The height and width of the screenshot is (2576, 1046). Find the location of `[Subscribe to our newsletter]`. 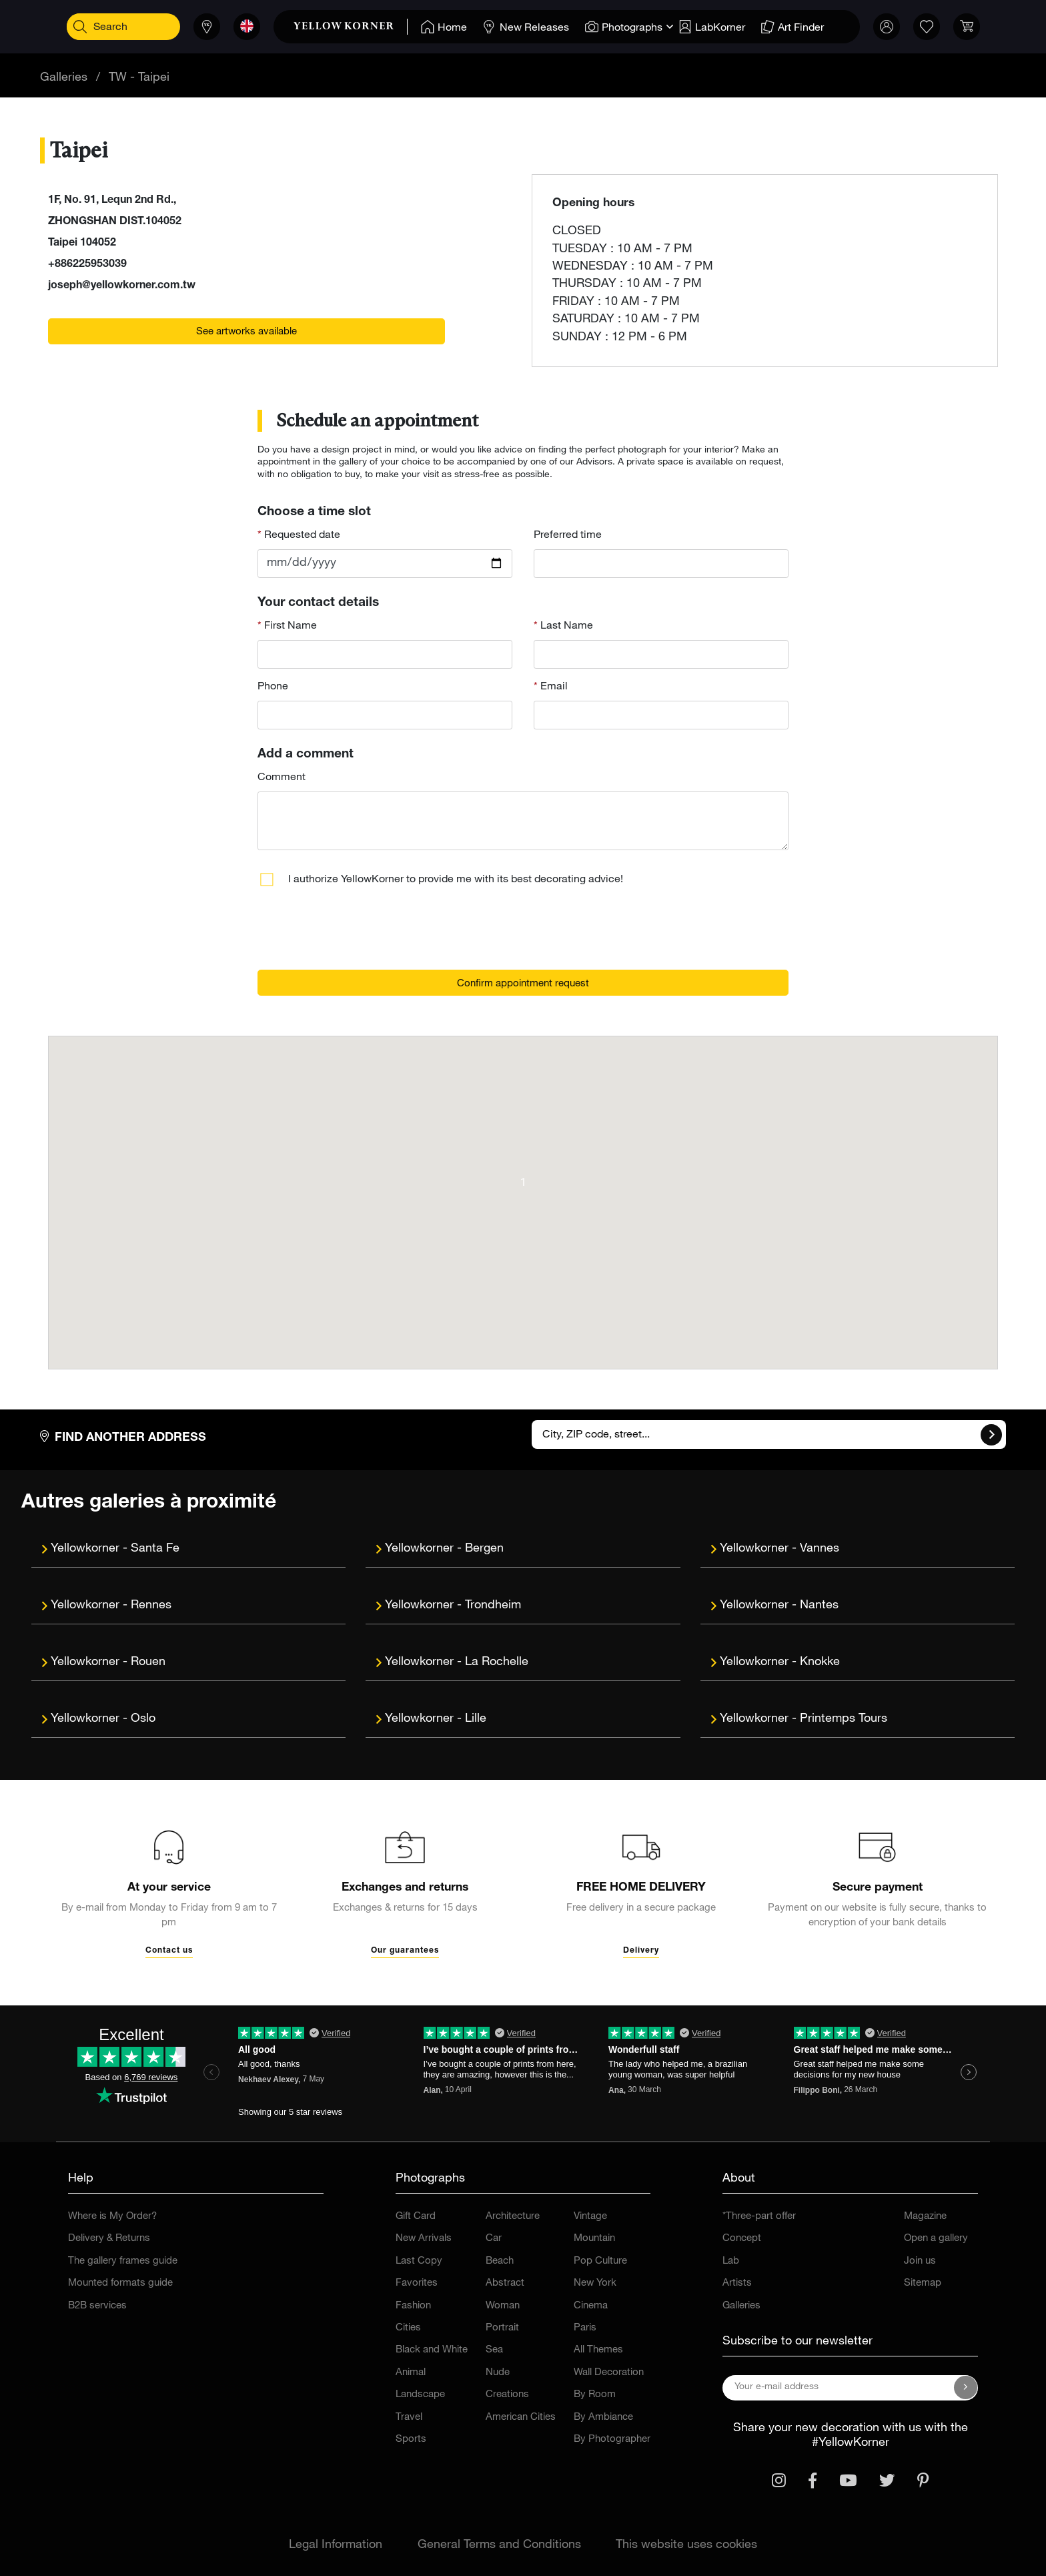

[Subscribe to our newsletter] is located at coordinates (966, 2387).